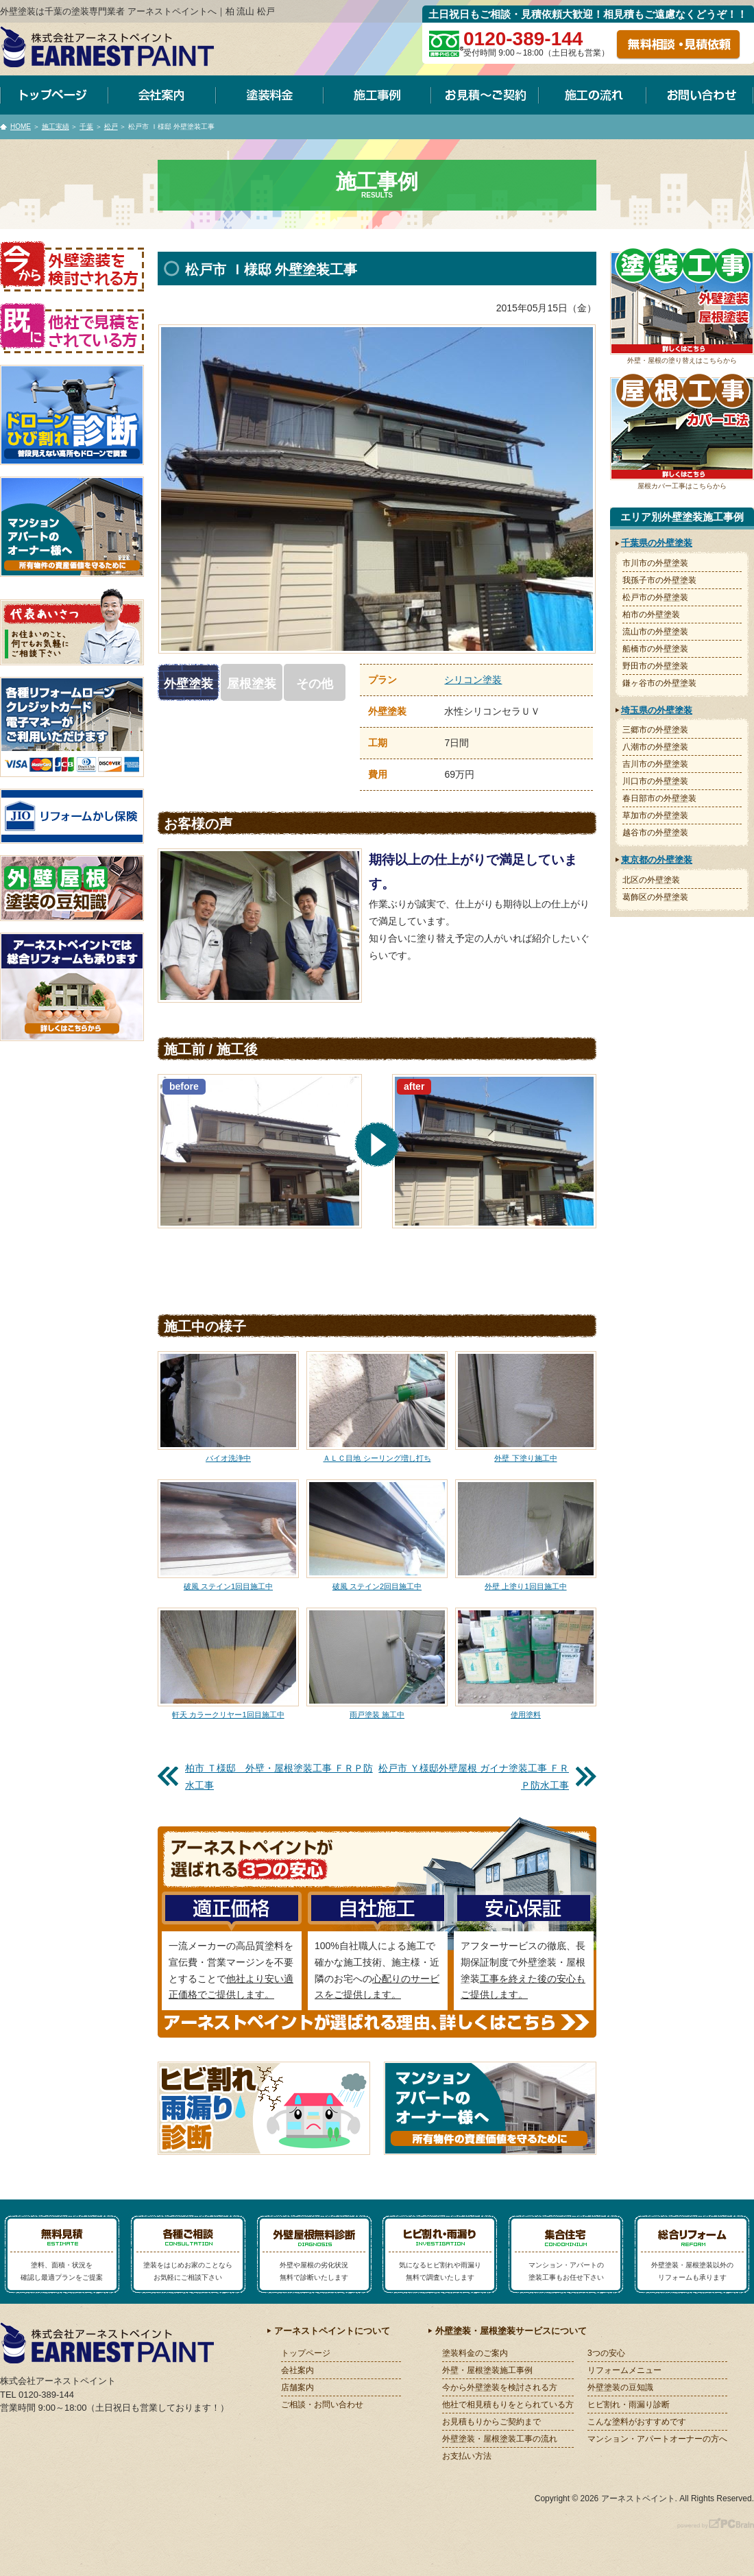  Describe the element at coordinates (655, 832) in the screenshot. I see `越谷市の外壁塗装` at that location.